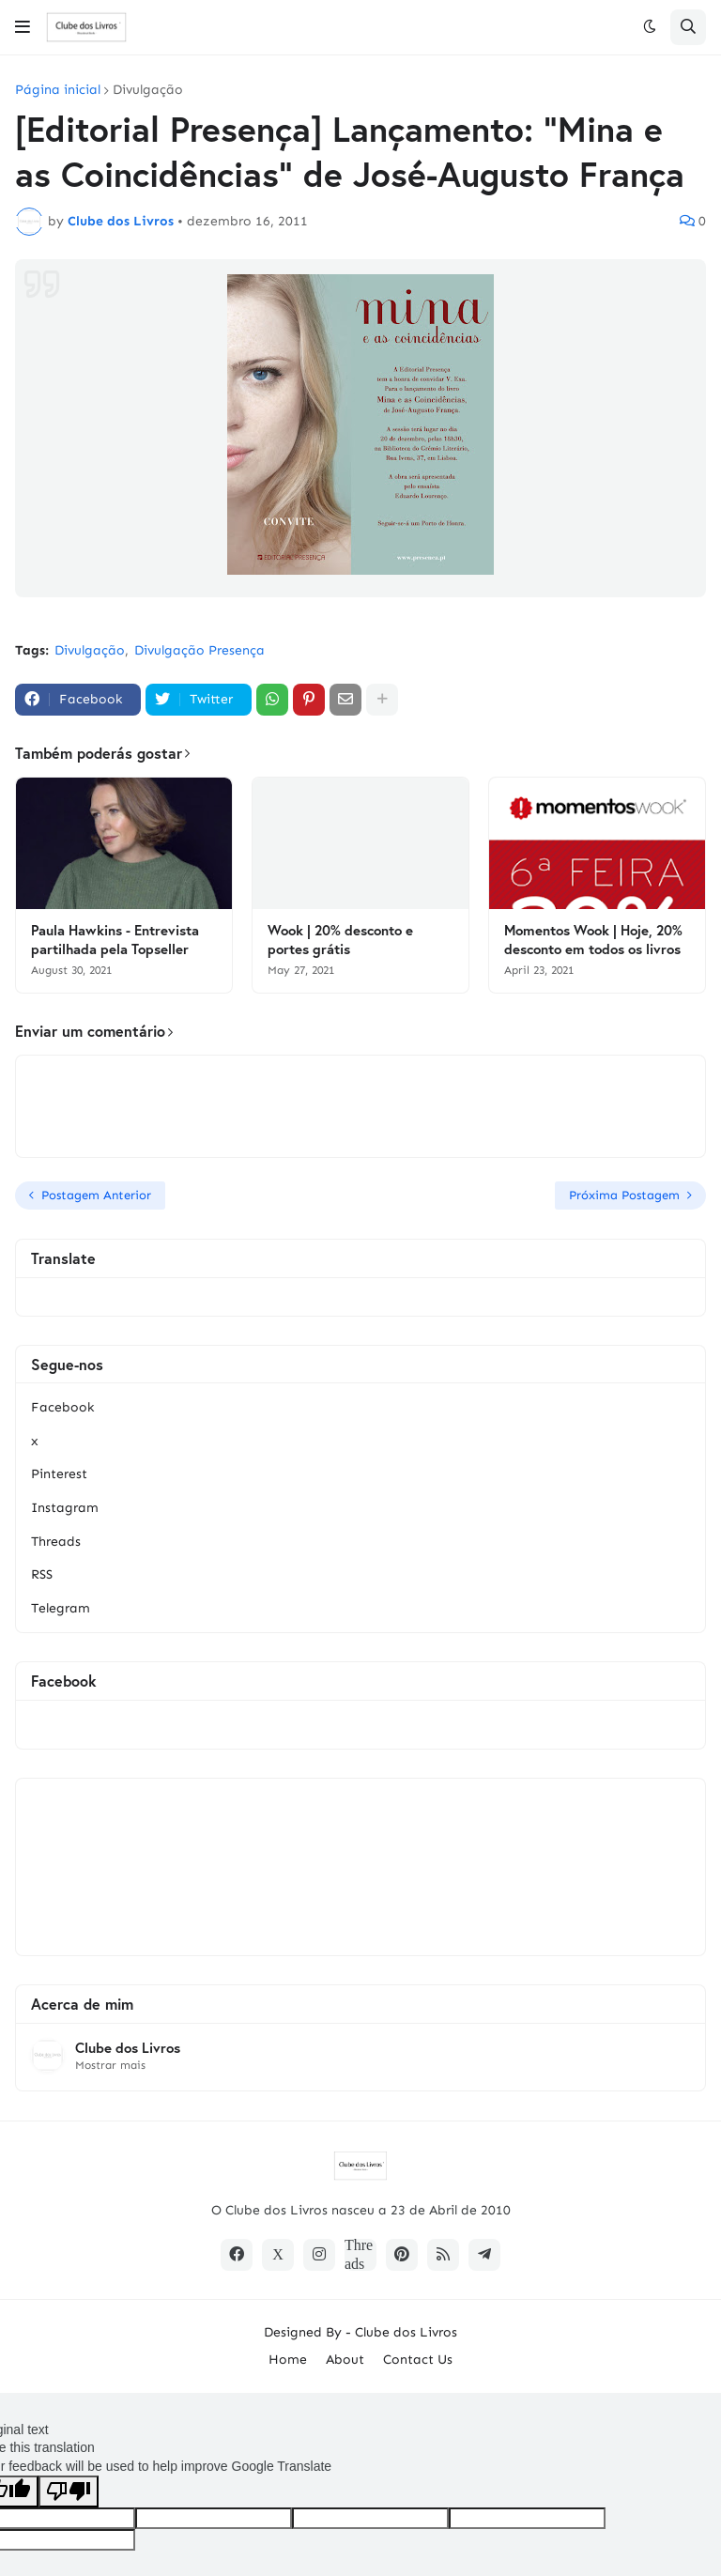  I want to click on Paula Hawkins - Entrevista partilhada pela Topseller, so click(115, 939).